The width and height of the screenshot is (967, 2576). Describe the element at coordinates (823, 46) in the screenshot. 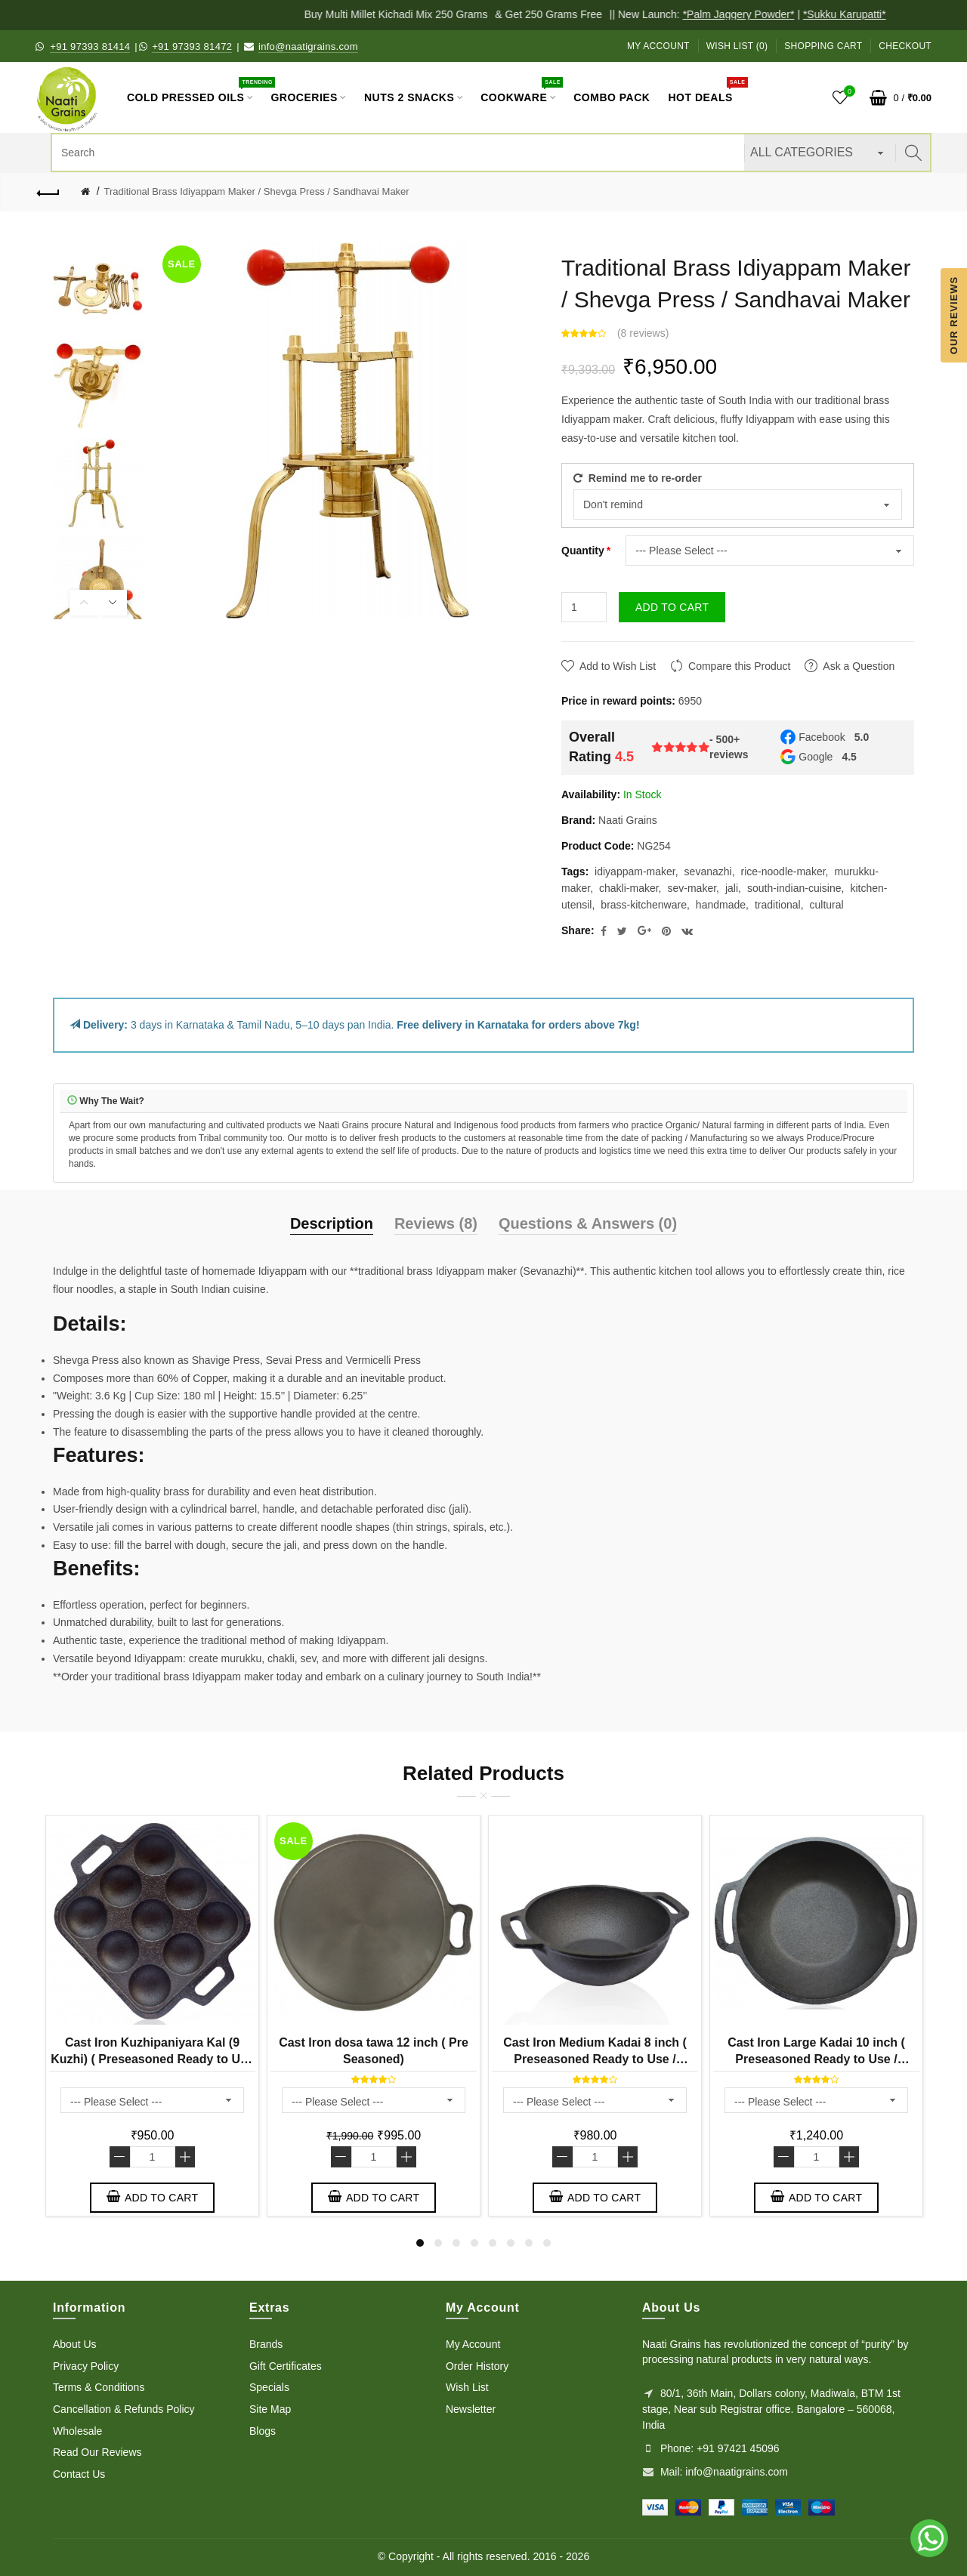

I see `Shopping Cart` at that location.